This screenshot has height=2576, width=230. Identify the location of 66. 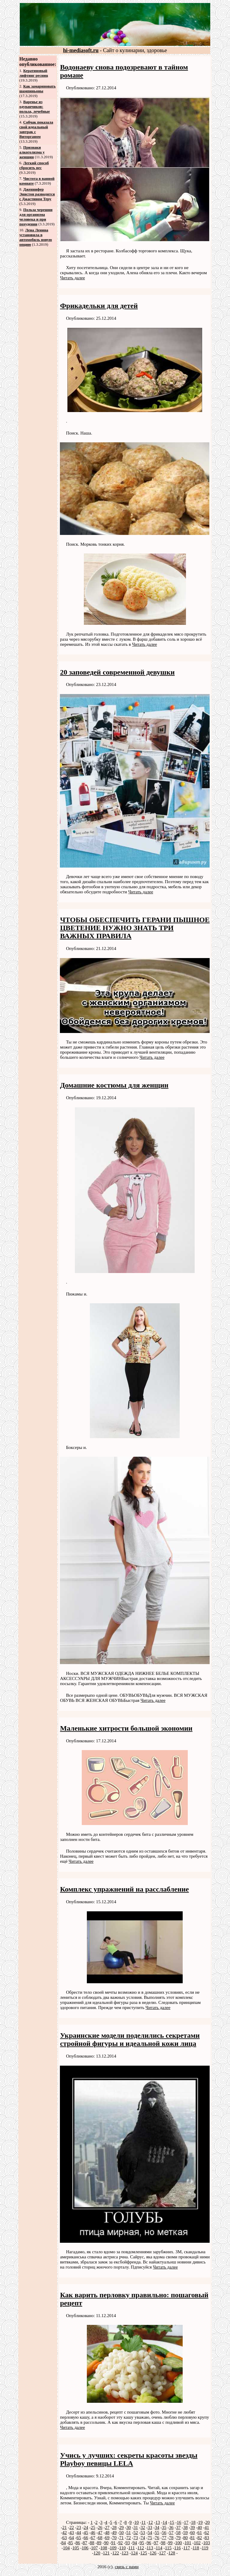
(86, 2537).